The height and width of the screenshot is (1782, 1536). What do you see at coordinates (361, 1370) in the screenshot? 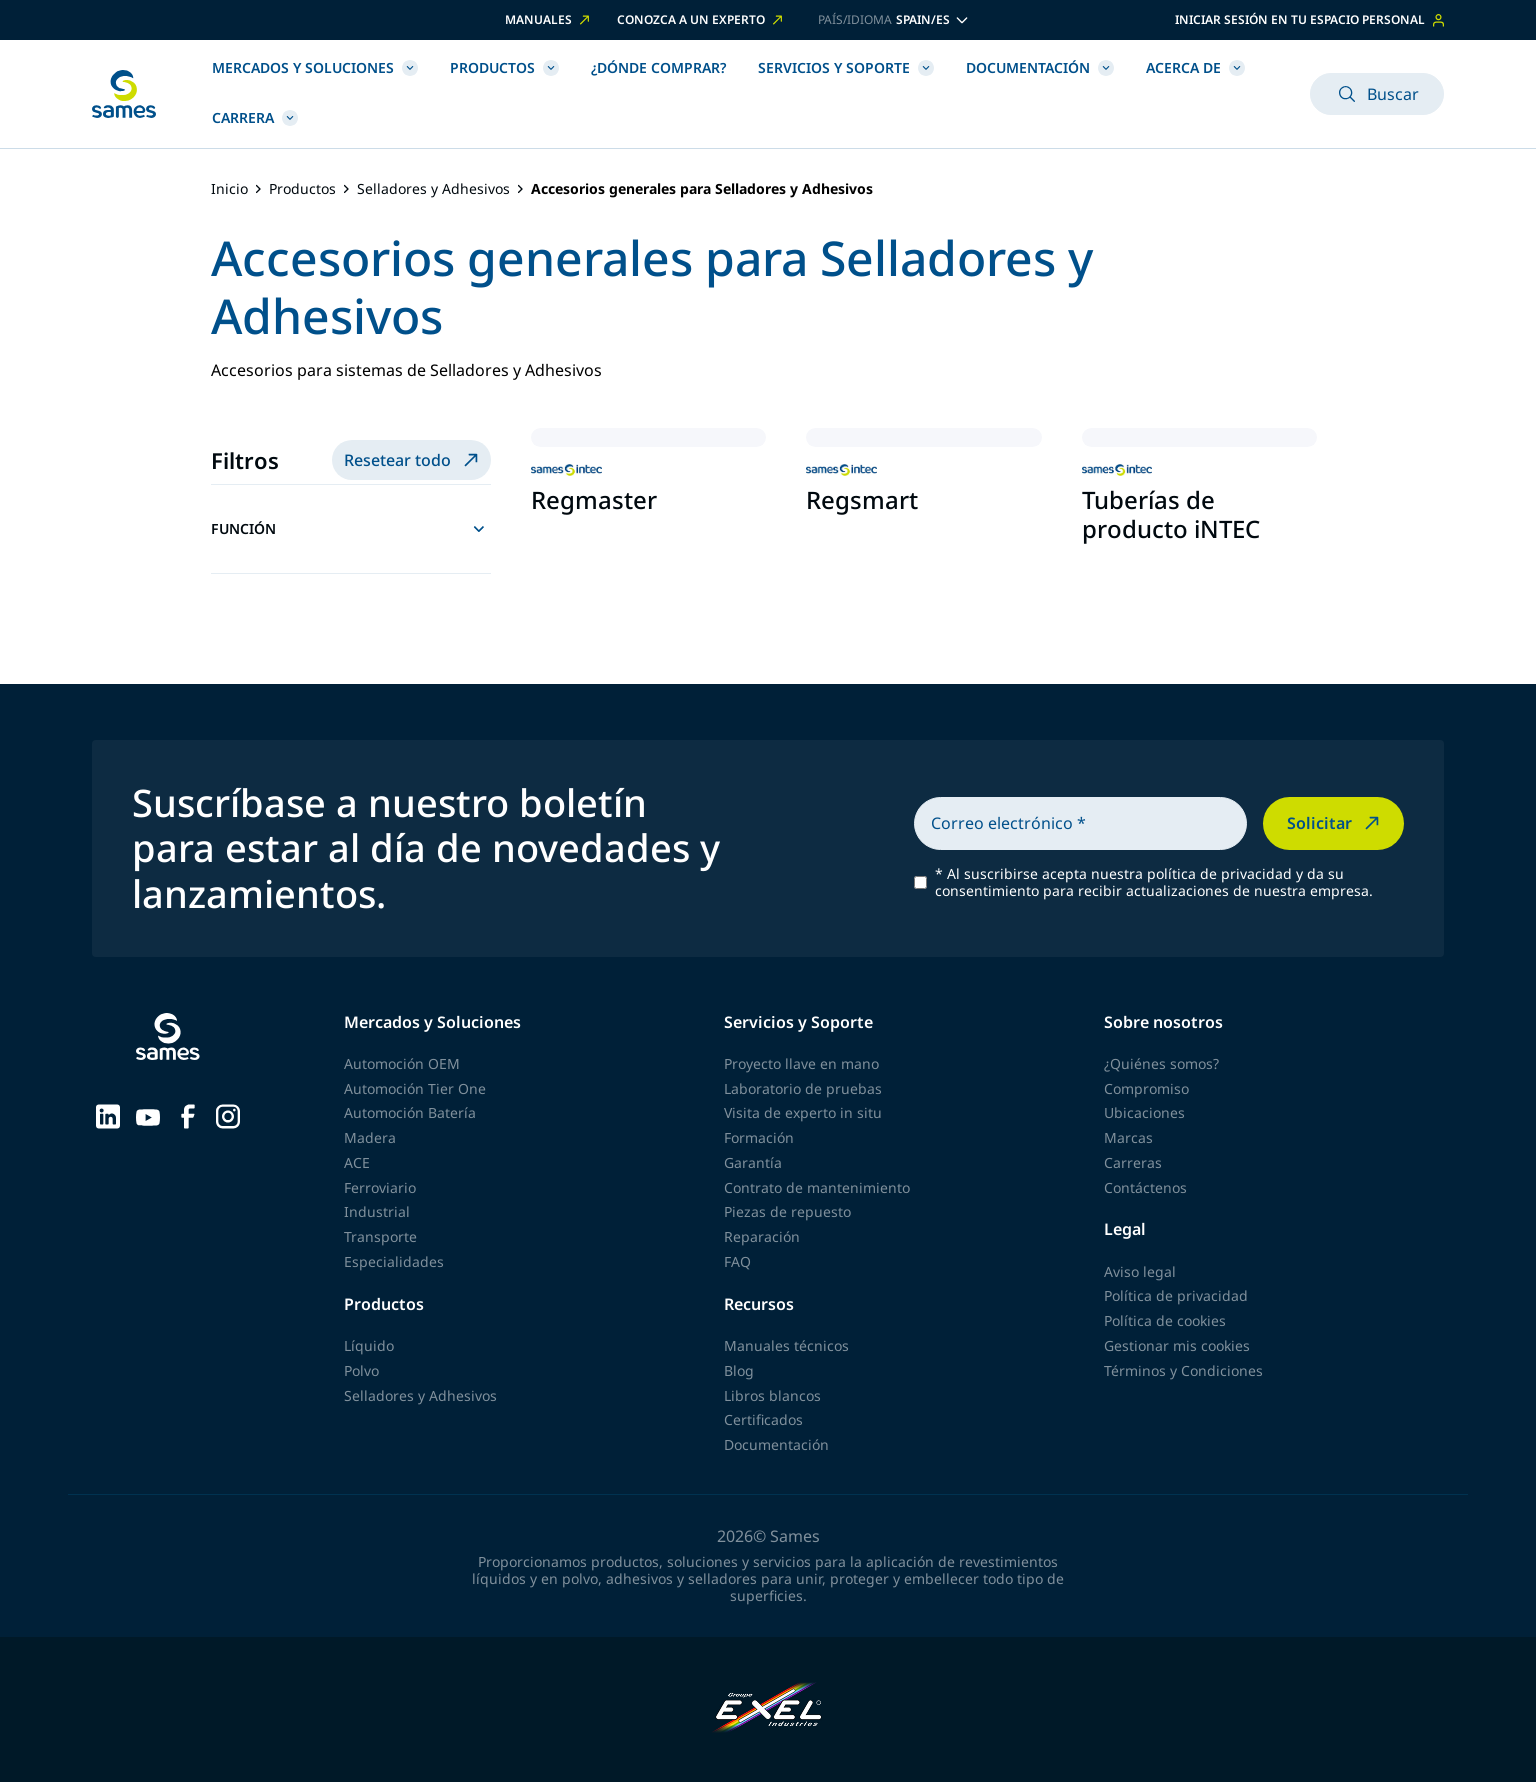
I see `Polvo` at bounding box center [361, 1370].